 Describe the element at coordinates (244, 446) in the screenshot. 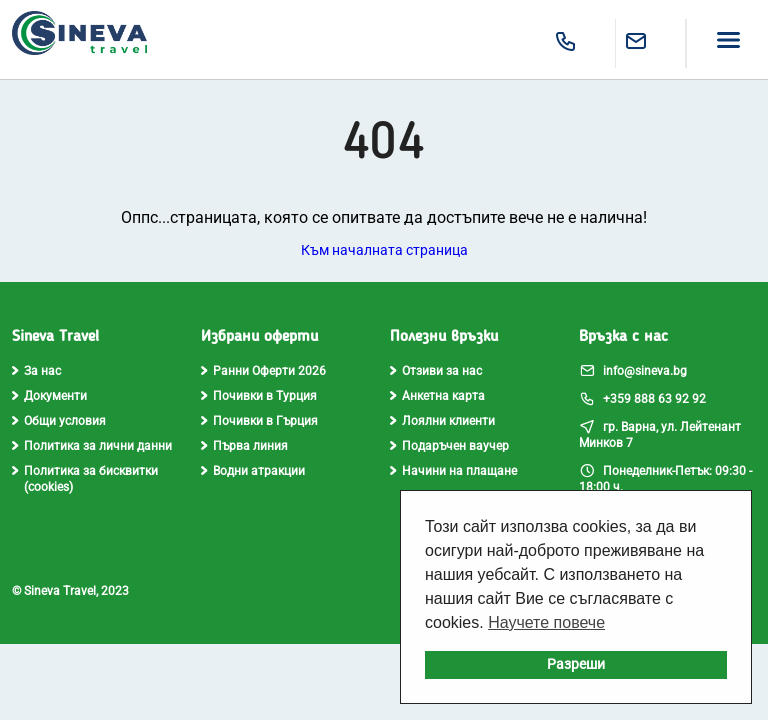

I see `Първа линия` at that location.